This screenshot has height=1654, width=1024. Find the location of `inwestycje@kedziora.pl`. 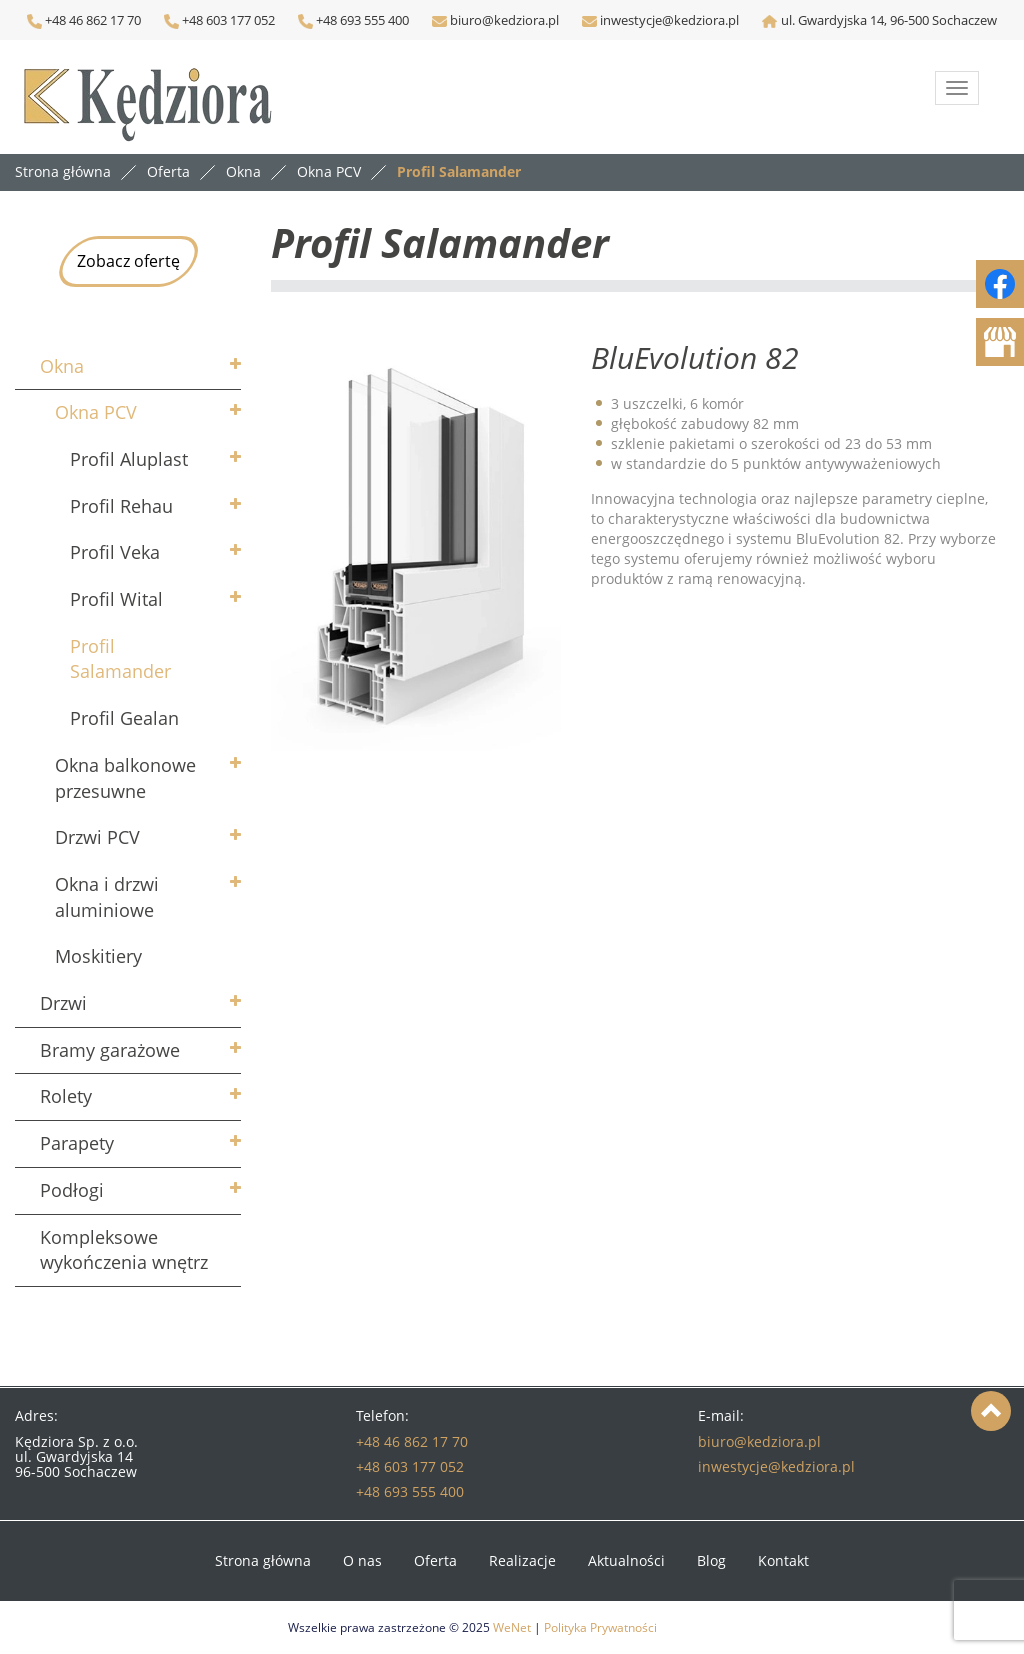

inwestycje@kedziora.pl is located at coordinates (669, 20).